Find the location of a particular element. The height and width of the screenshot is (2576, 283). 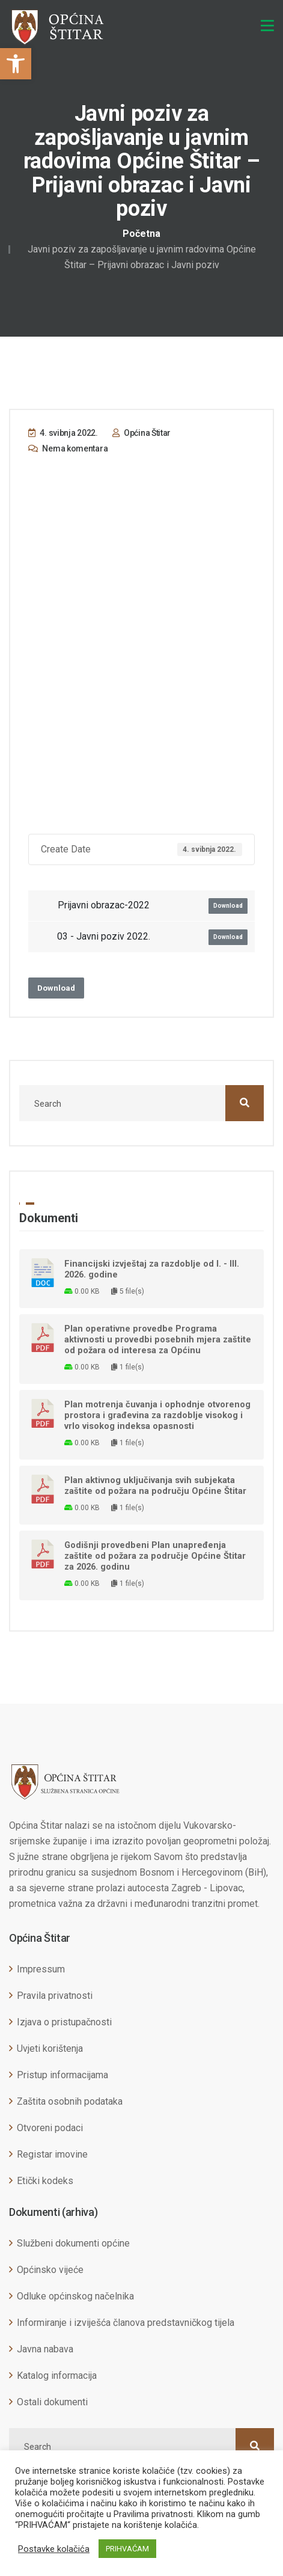

[button] is located at coordinates (15, 63).